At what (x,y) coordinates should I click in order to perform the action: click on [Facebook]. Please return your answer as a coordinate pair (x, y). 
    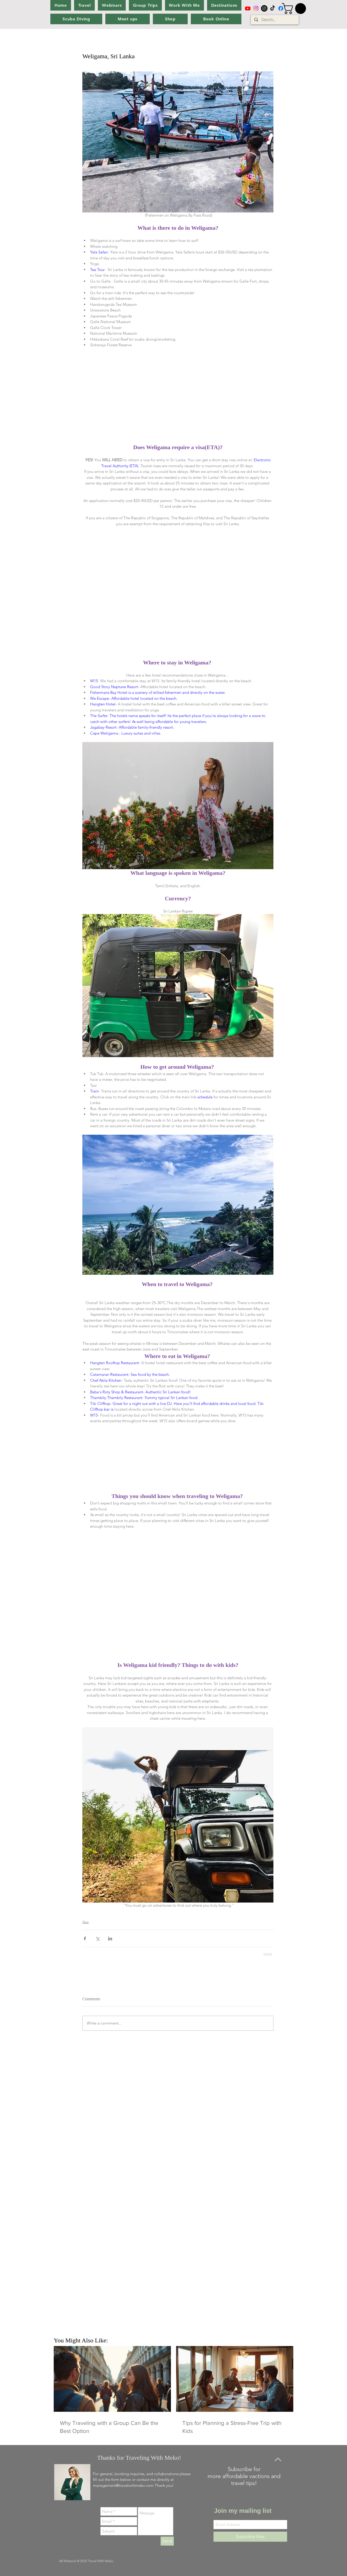
    Looking at the image, I should click on (281, 8).